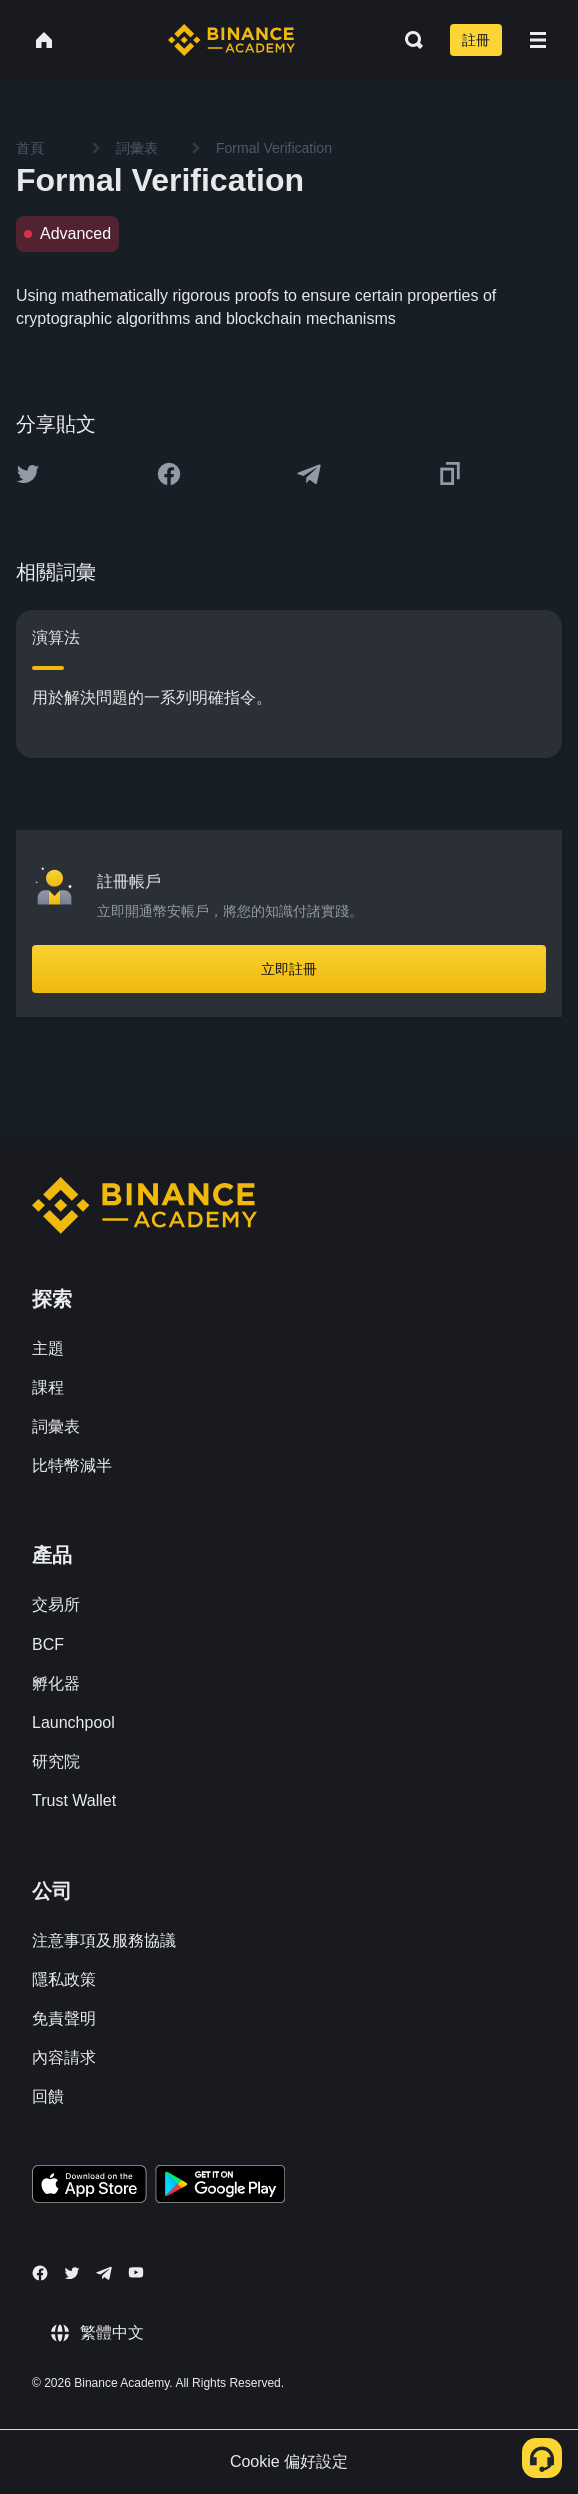 The width and height of the screenshot is (578, 2494). I want to click on 回饋, so click(48, 2096).